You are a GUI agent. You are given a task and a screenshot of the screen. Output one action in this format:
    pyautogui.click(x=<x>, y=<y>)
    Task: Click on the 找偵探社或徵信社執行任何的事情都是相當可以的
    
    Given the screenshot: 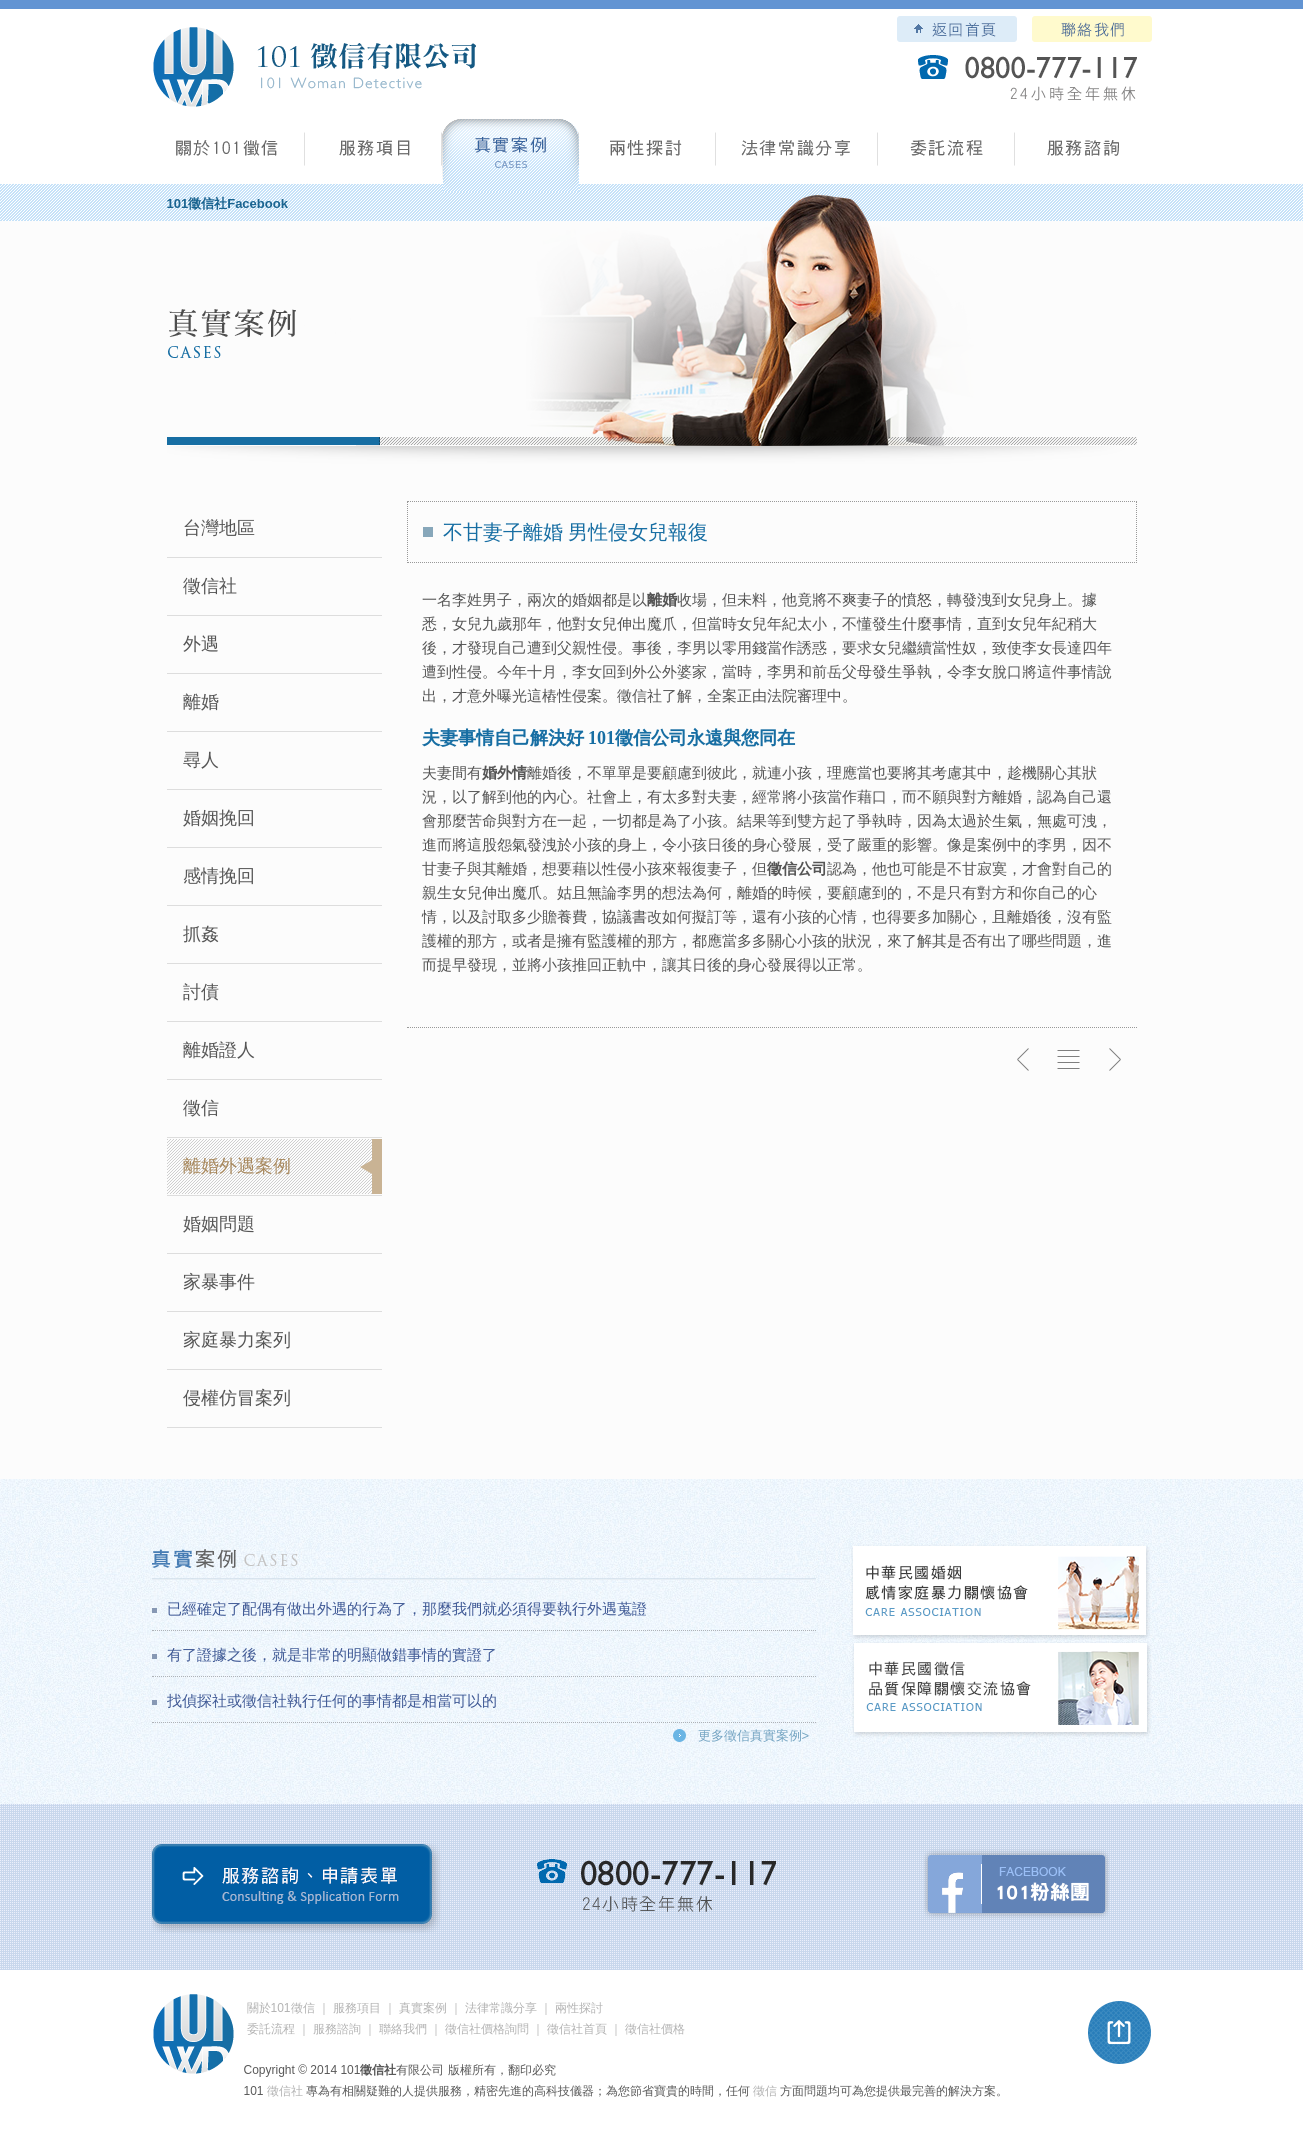 What is the action you would take?
    pyautogui.click(x=332, y=1700)
    